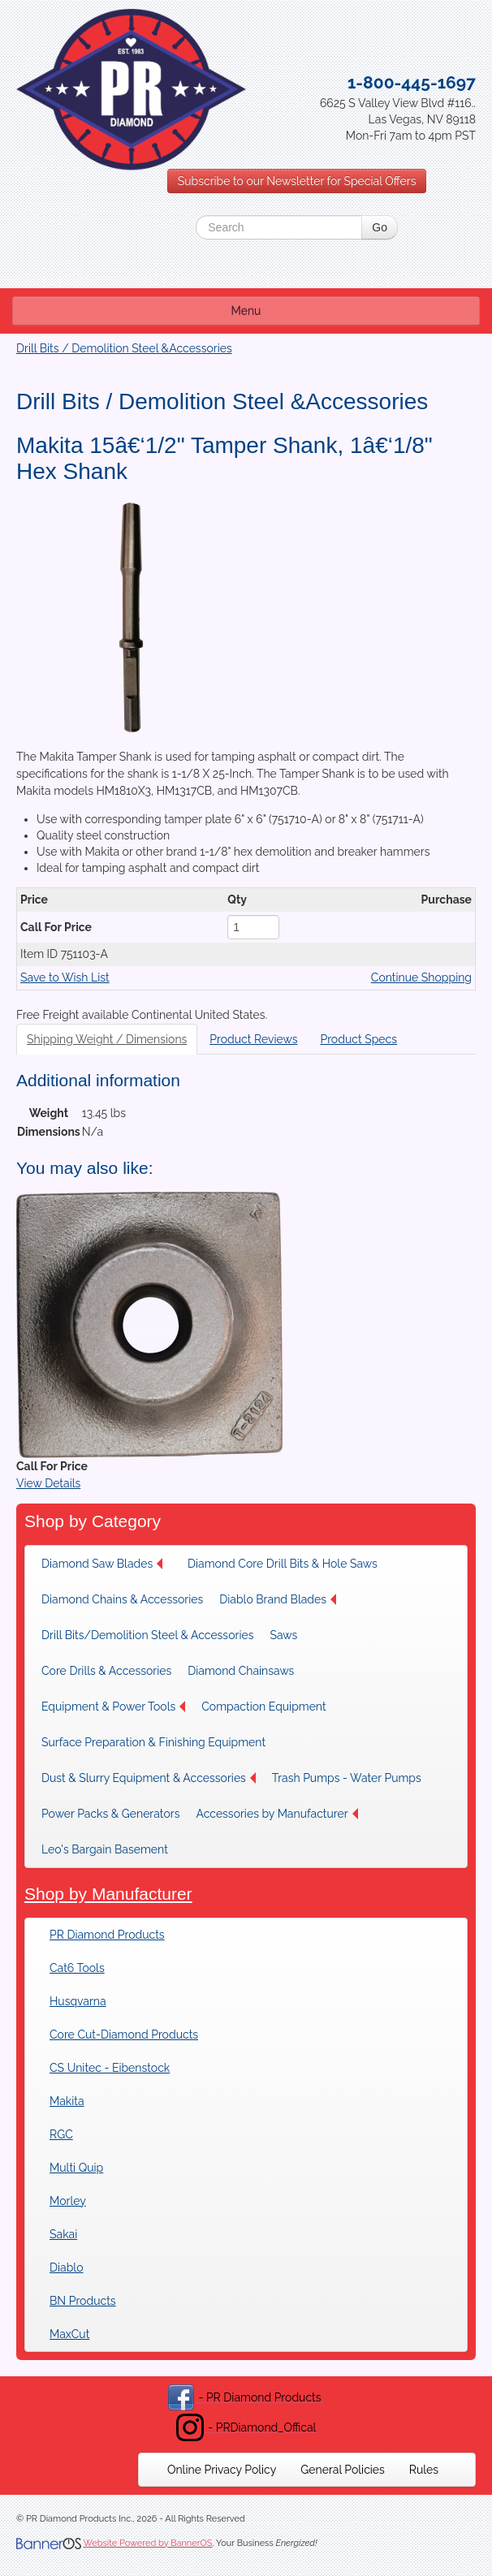 The width and height of the screenshot is (492, 2576). Describe the element at coordinates (124, 2034) in the screenshot. I see `Core Cut-Diamond Products` at that location.